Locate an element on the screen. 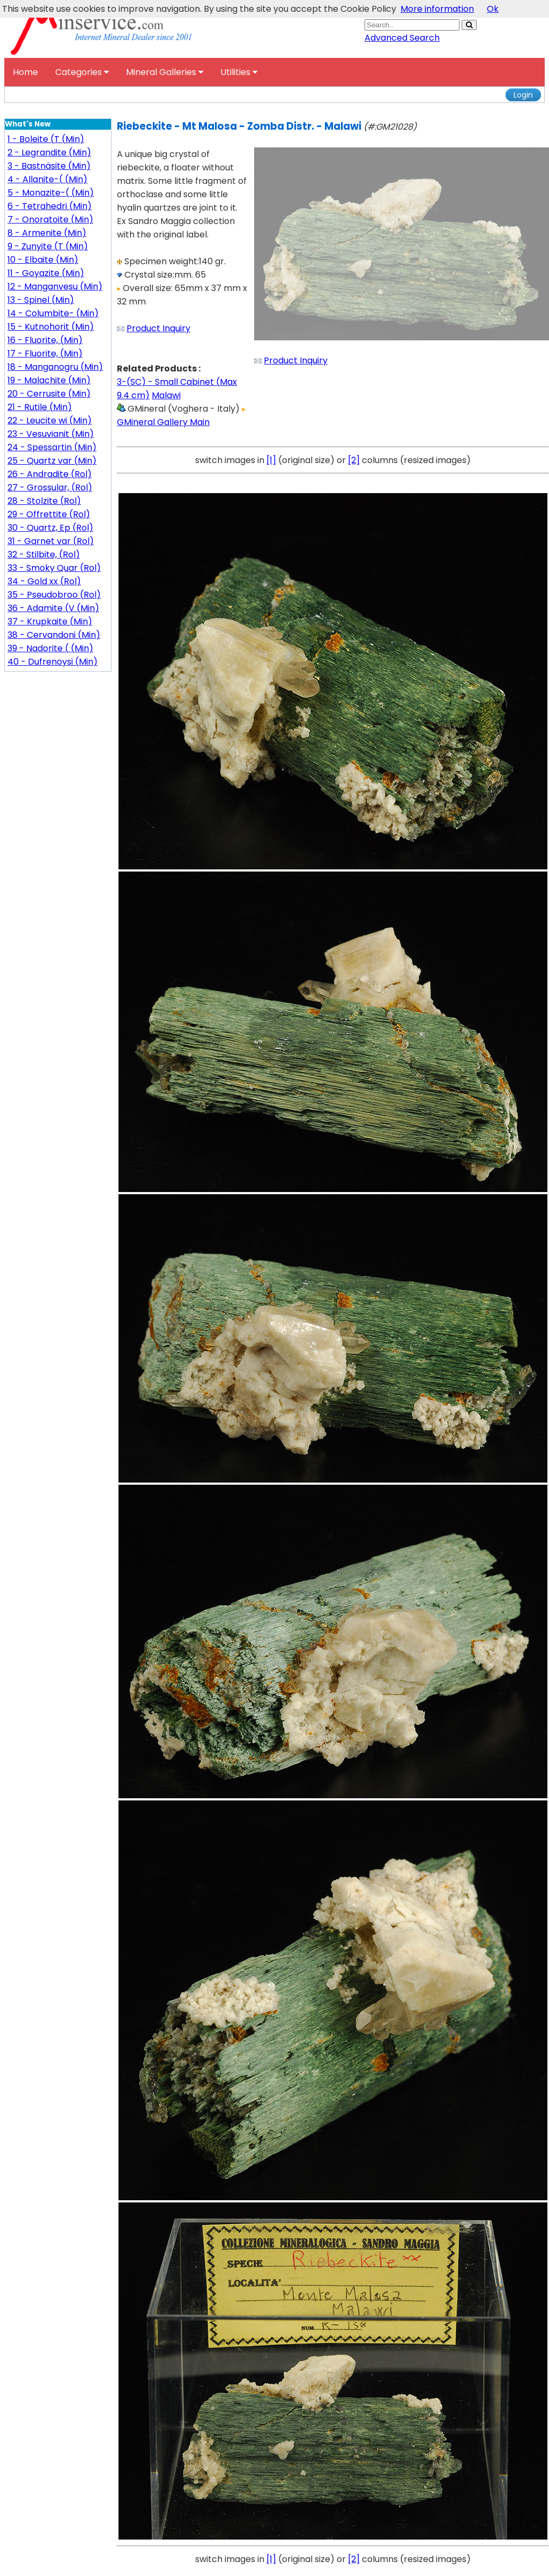 The width and height of the screenshot is (549, 2576). [2] is located at coordinates (354, 460).